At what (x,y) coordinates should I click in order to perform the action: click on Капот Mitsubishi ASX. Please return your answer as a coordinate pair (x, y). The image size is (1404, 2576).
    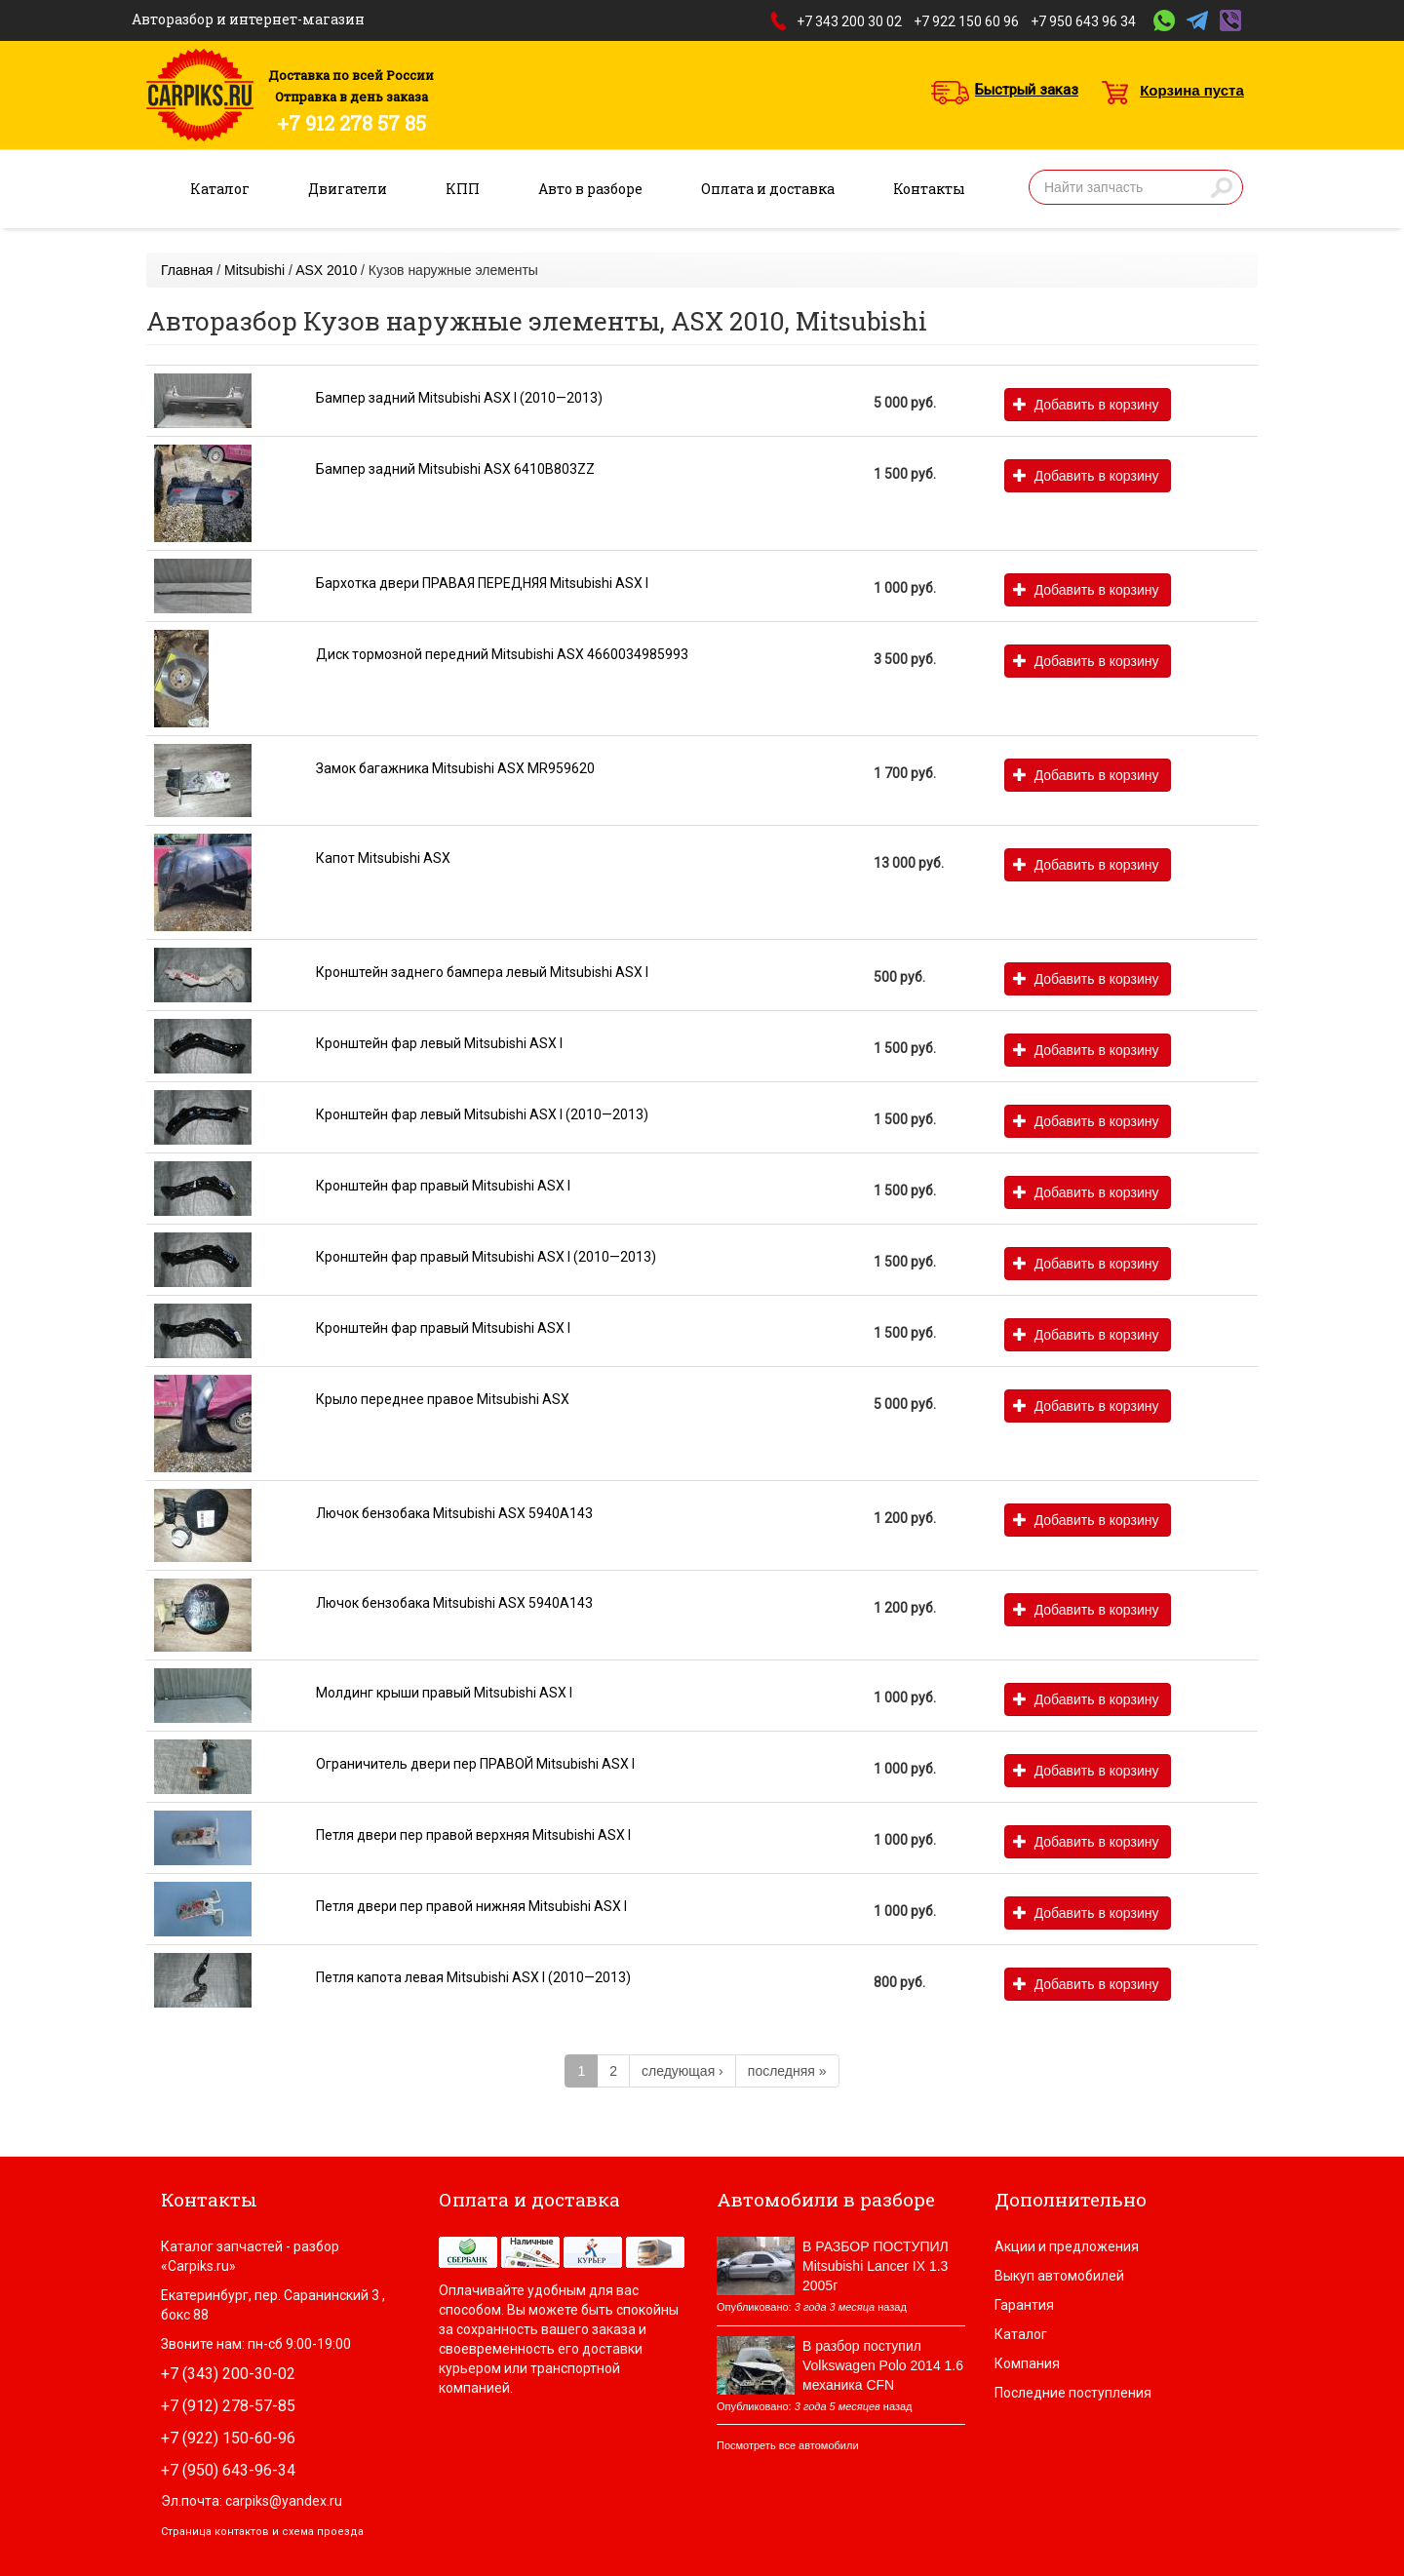
    Looking at the image, I should click on (383, 858).